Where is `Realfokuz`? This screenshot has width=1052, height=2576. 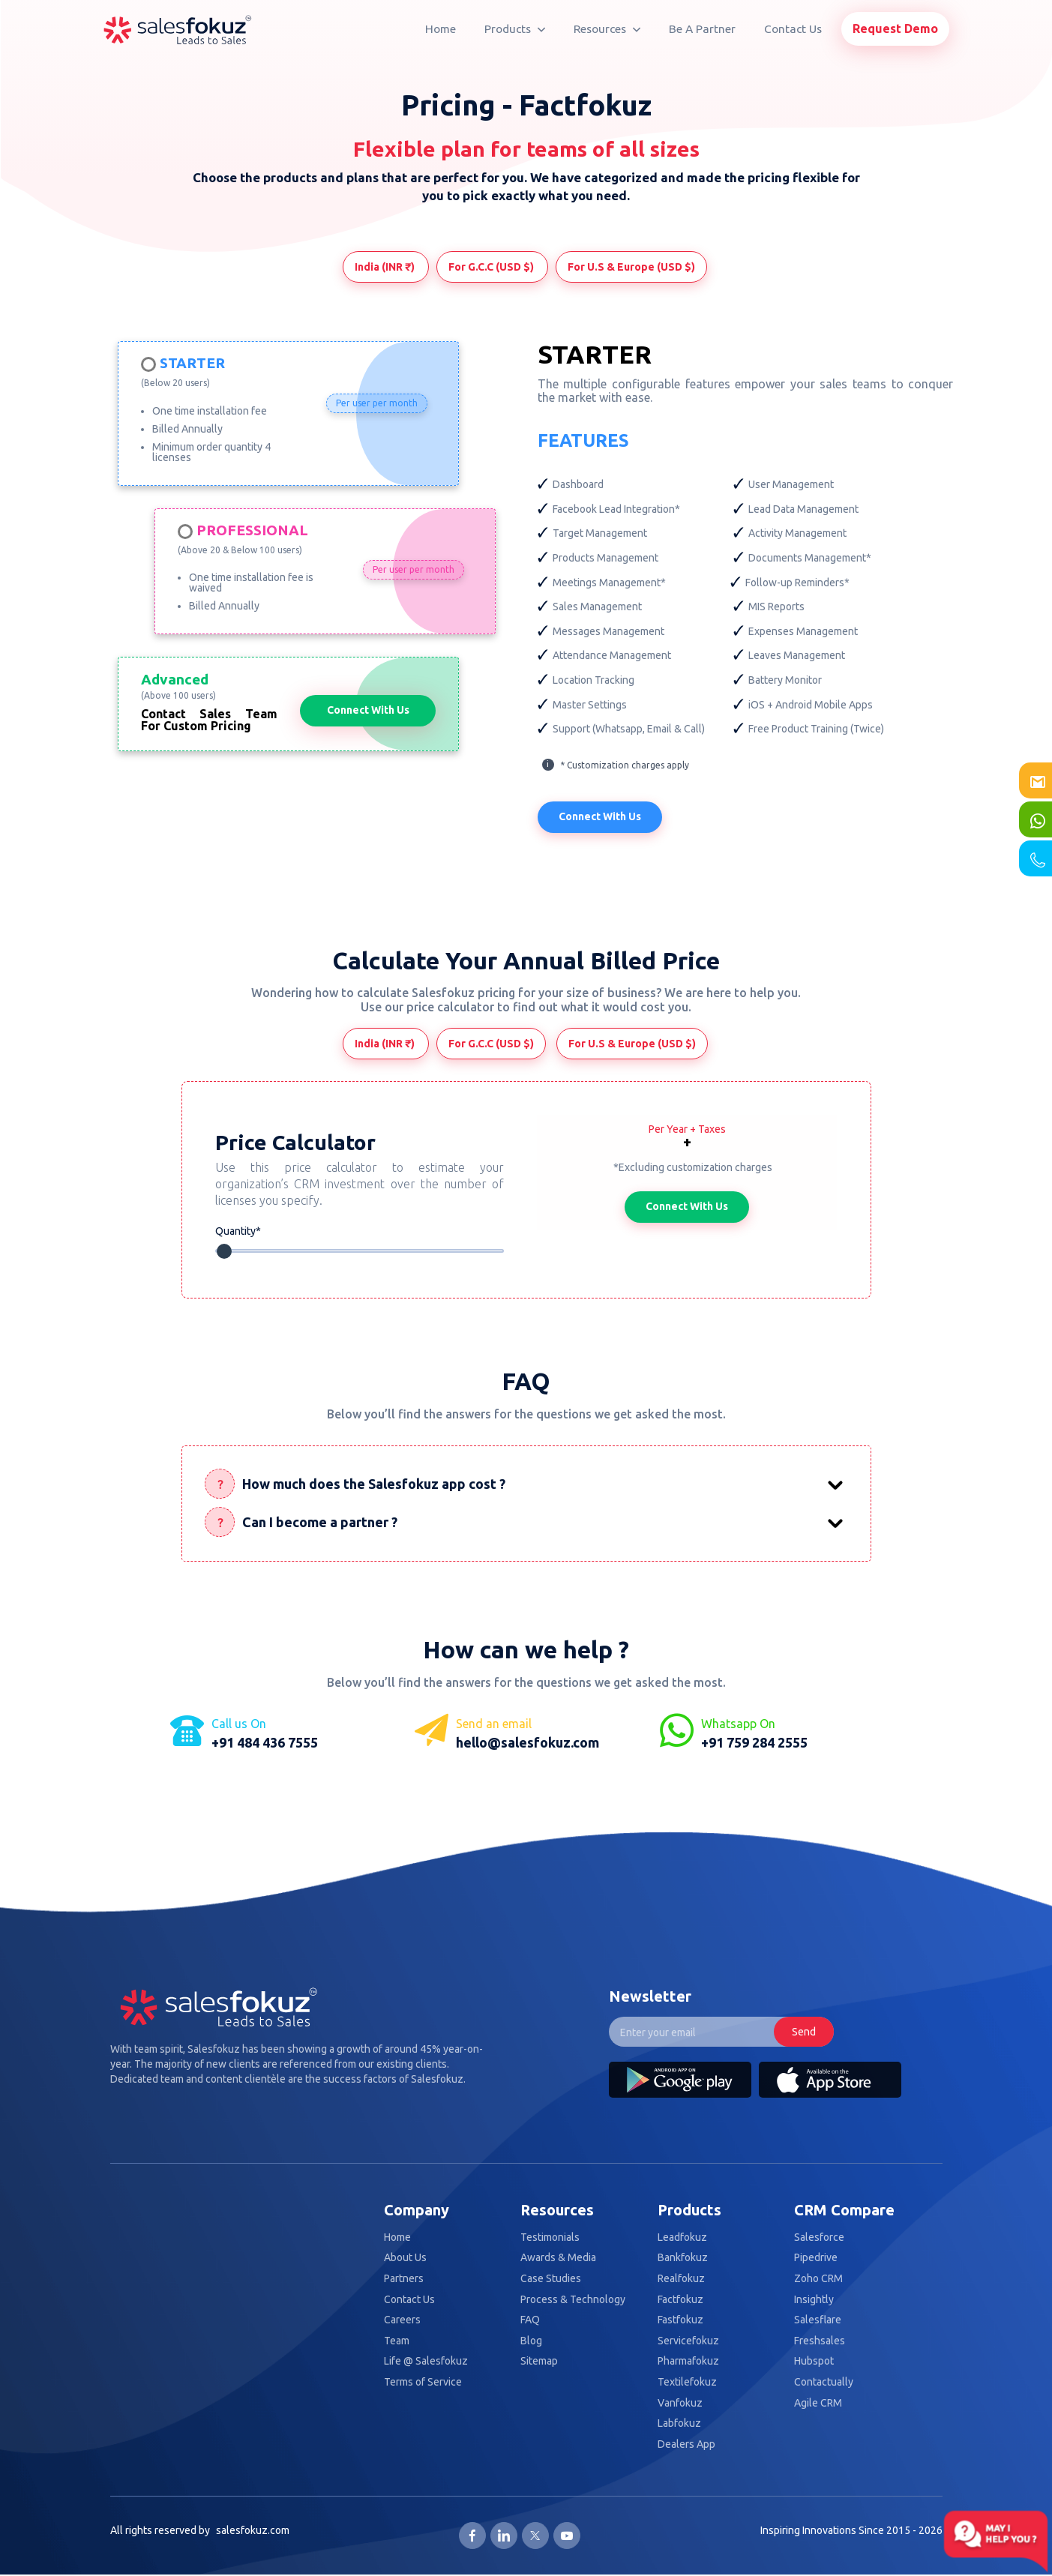 Realfokuz is located at coordinates (681, 2279).